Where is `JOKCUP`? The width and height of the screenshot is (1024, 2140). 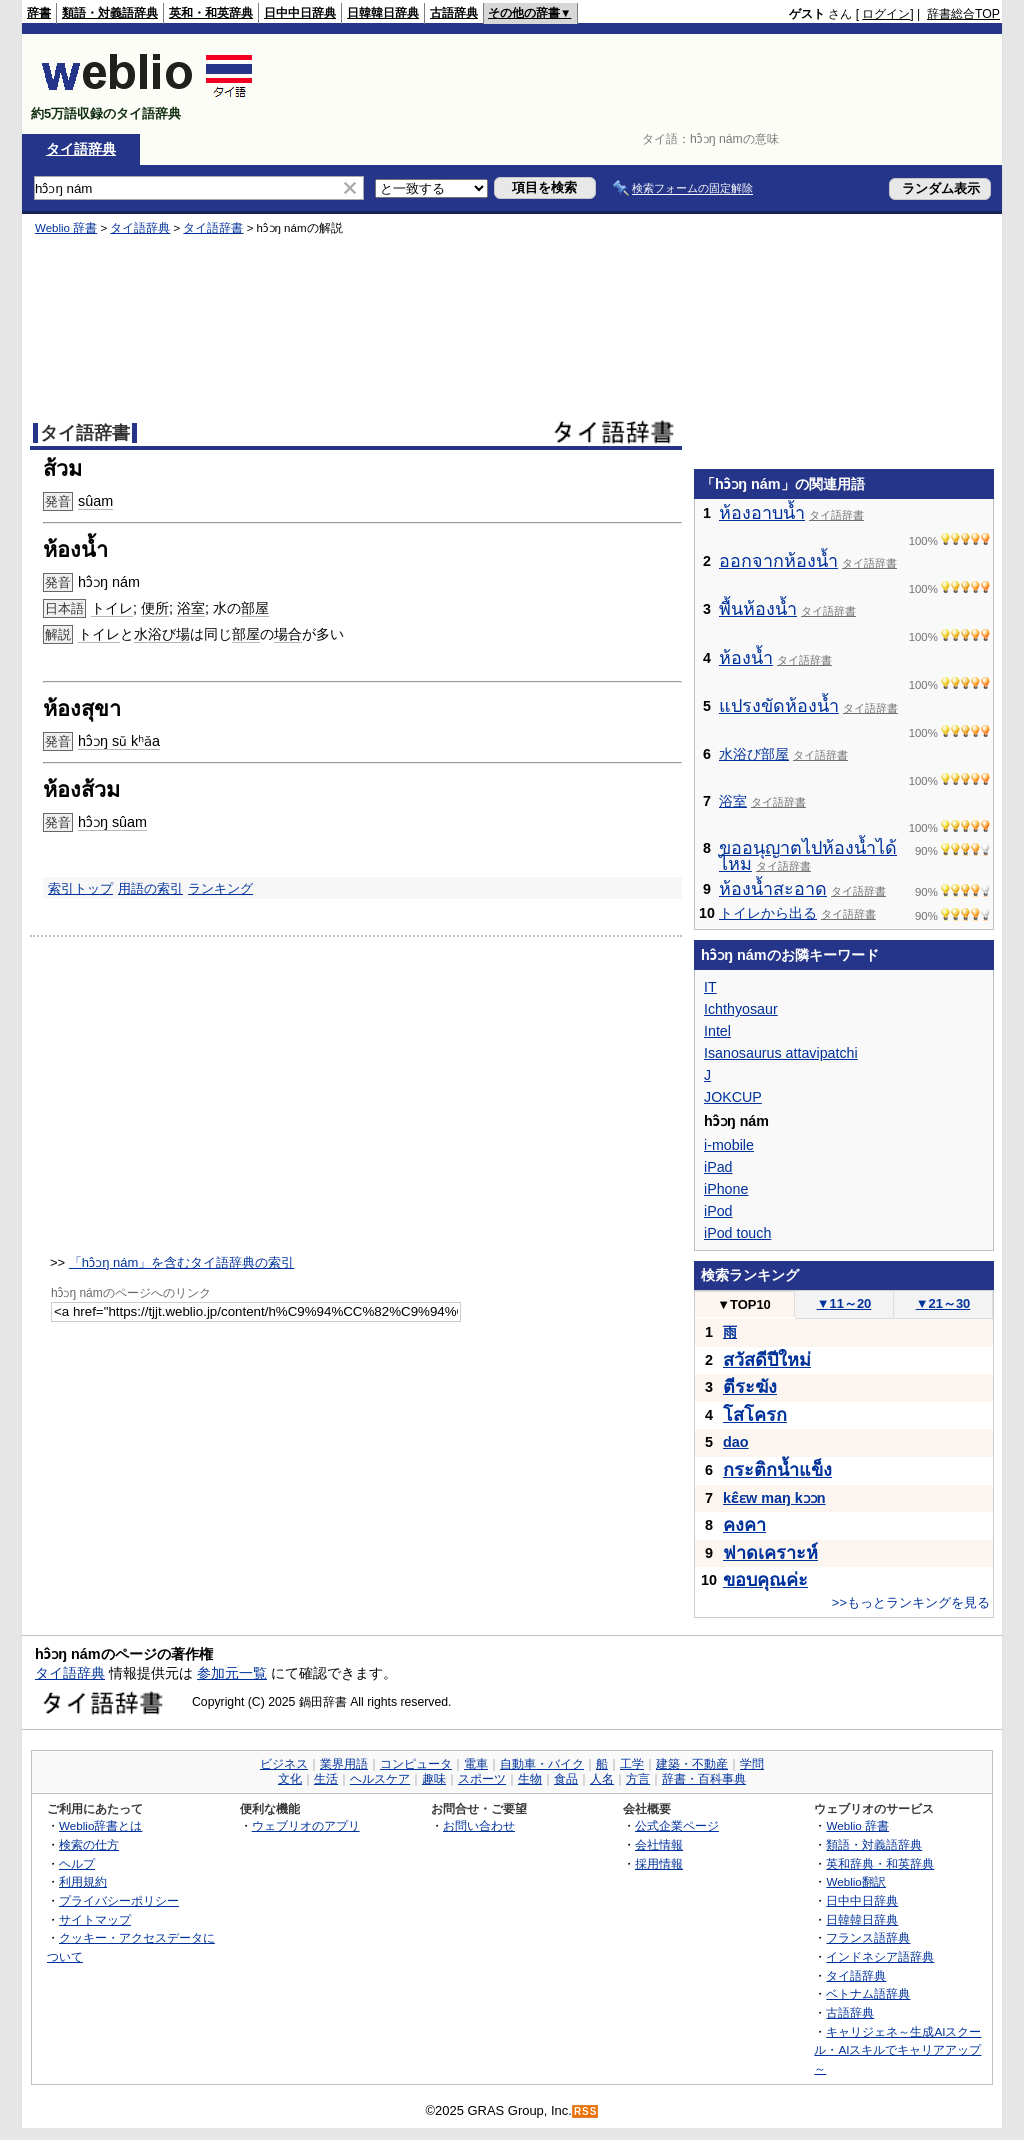
JOKCUP is located at coordinates (733, 1097).